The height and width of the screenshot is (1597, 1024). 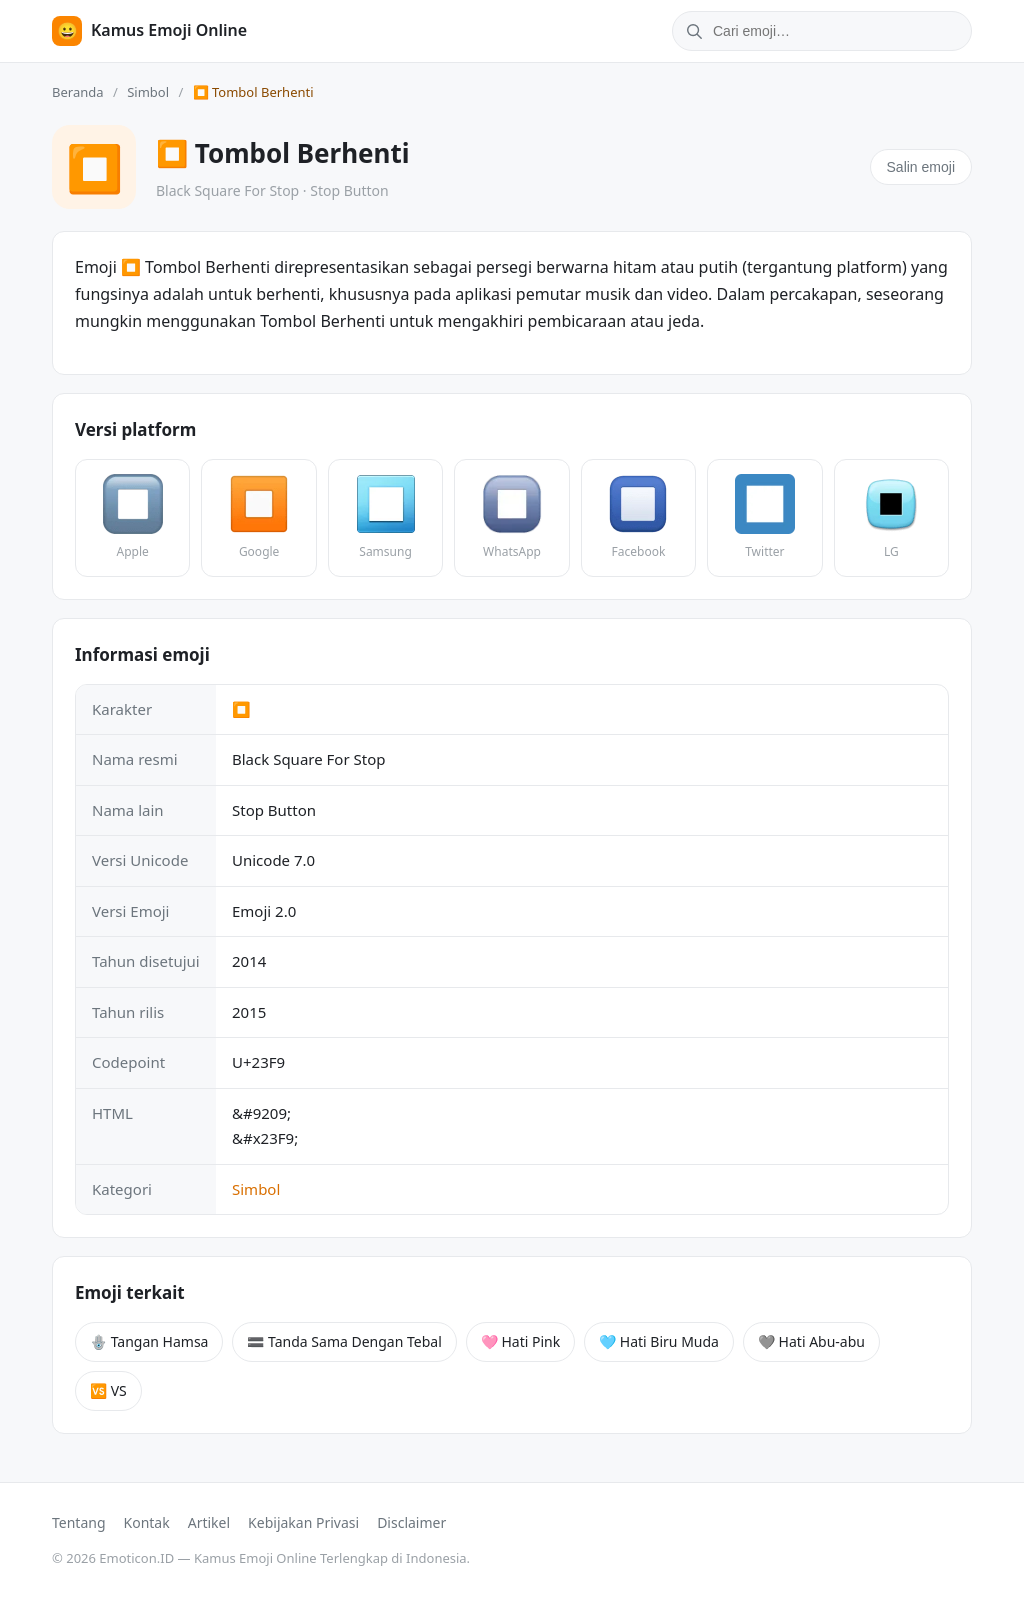 I want to click on 🟰 Tanda Sama Dengan Tebal, so click(x=344, y=1341).